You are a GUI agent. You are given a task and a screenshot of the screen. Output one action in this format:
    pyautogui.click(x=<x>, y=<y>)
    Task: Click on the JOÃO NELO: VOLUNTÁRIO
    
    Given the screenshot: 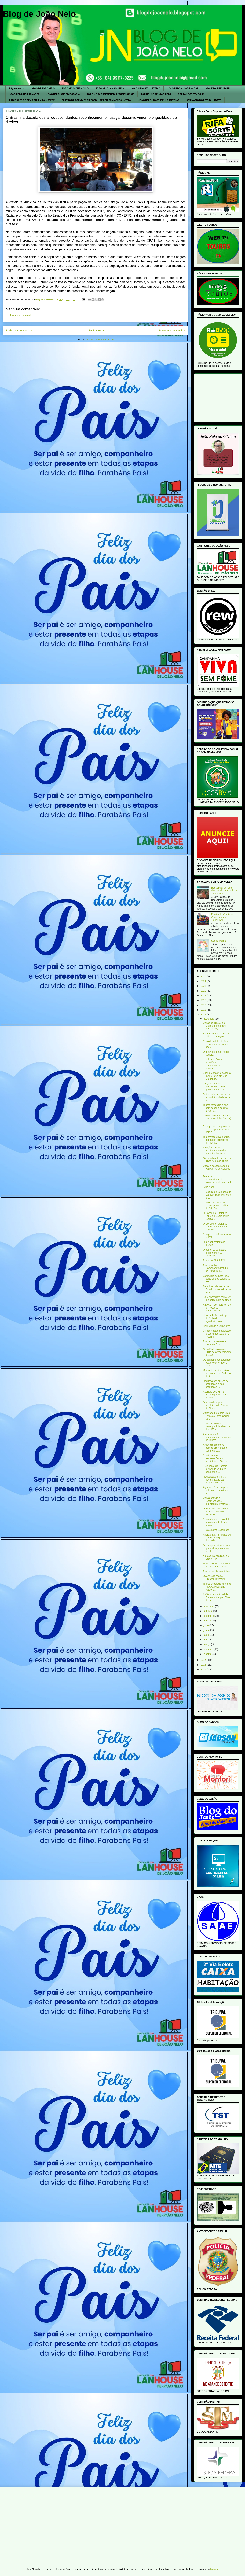 What is the action you would take?
    pyautogui.click(x=145, y=88)
    